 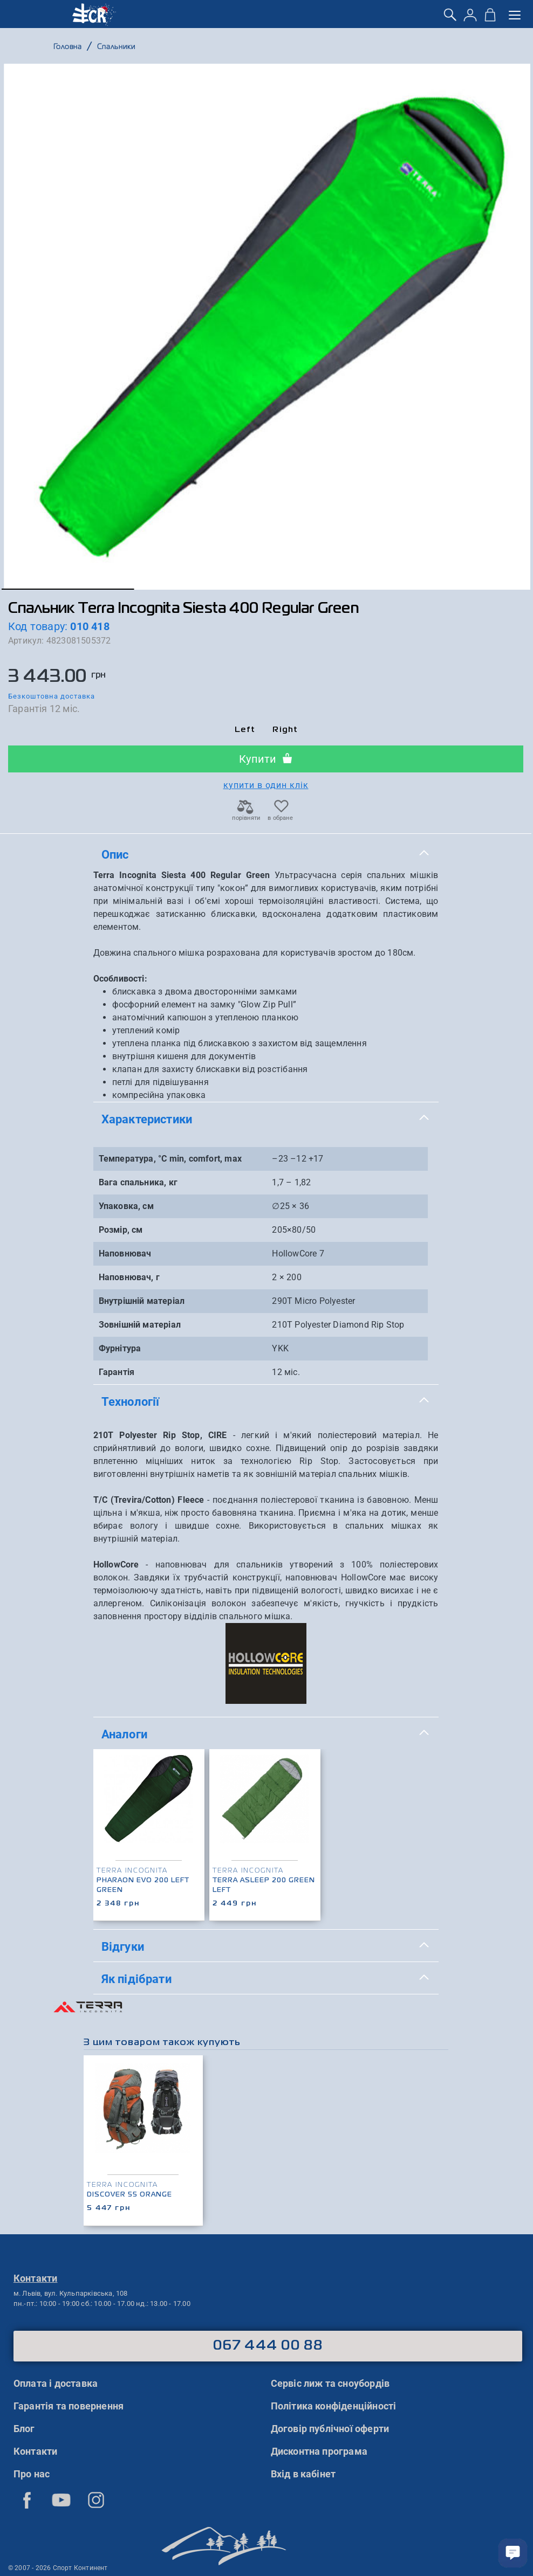 I want to click on порівняти, so click(x=245, y=814).